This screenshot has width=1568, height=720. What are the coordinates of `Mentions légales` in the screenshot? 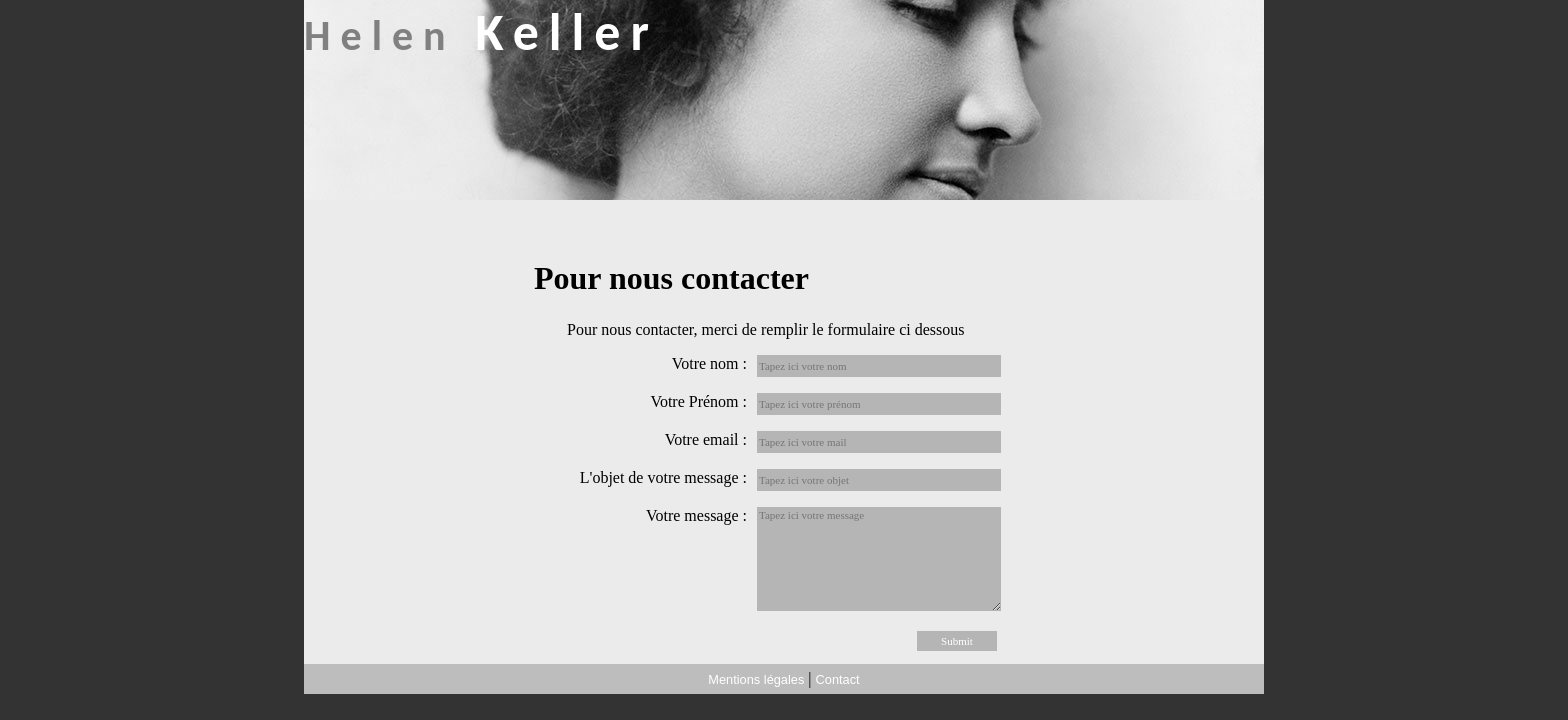 It's located at (756, 679).